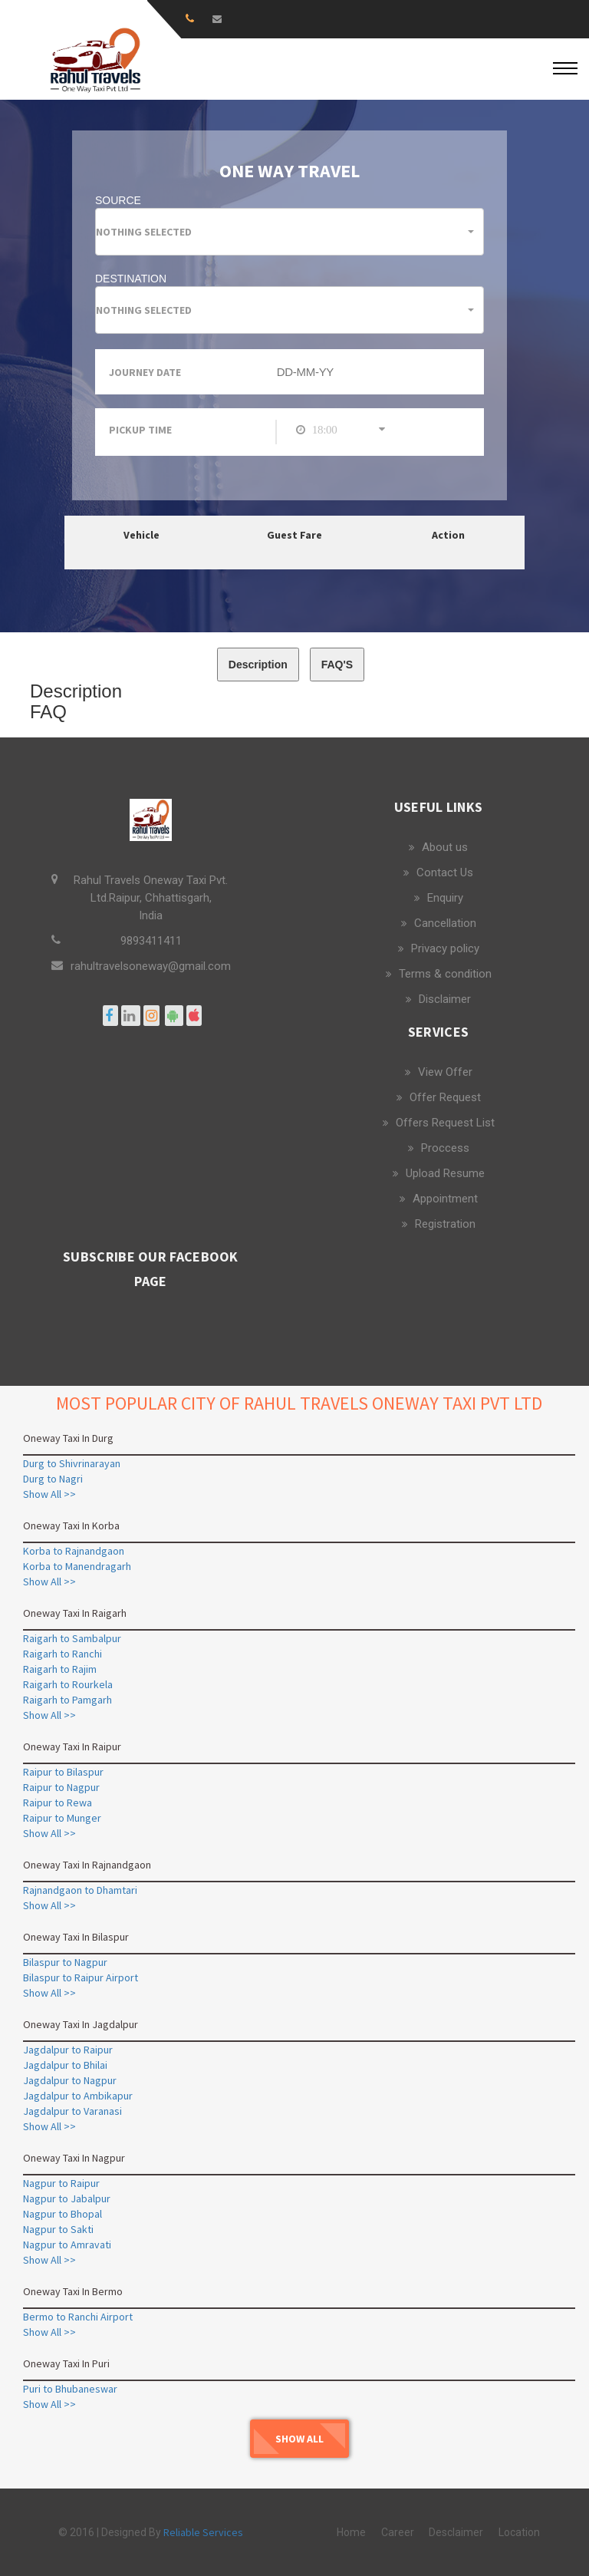 This screenshot has height=2576, width=589. I want to click on Raipur to Munger, so click(62, 1818).